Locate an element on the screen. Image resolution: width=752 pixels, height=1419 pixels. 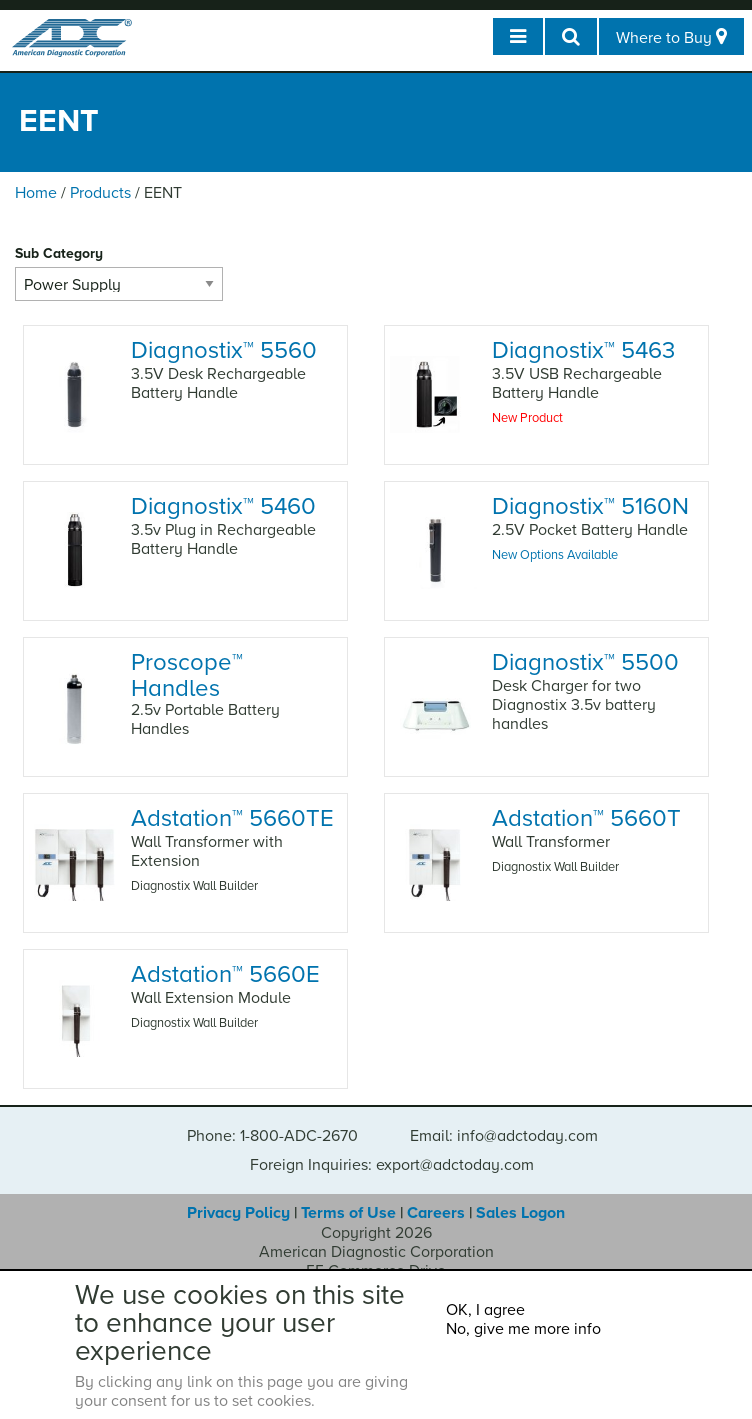
Diagnostix 5460 is located at coordinates (223, 506).